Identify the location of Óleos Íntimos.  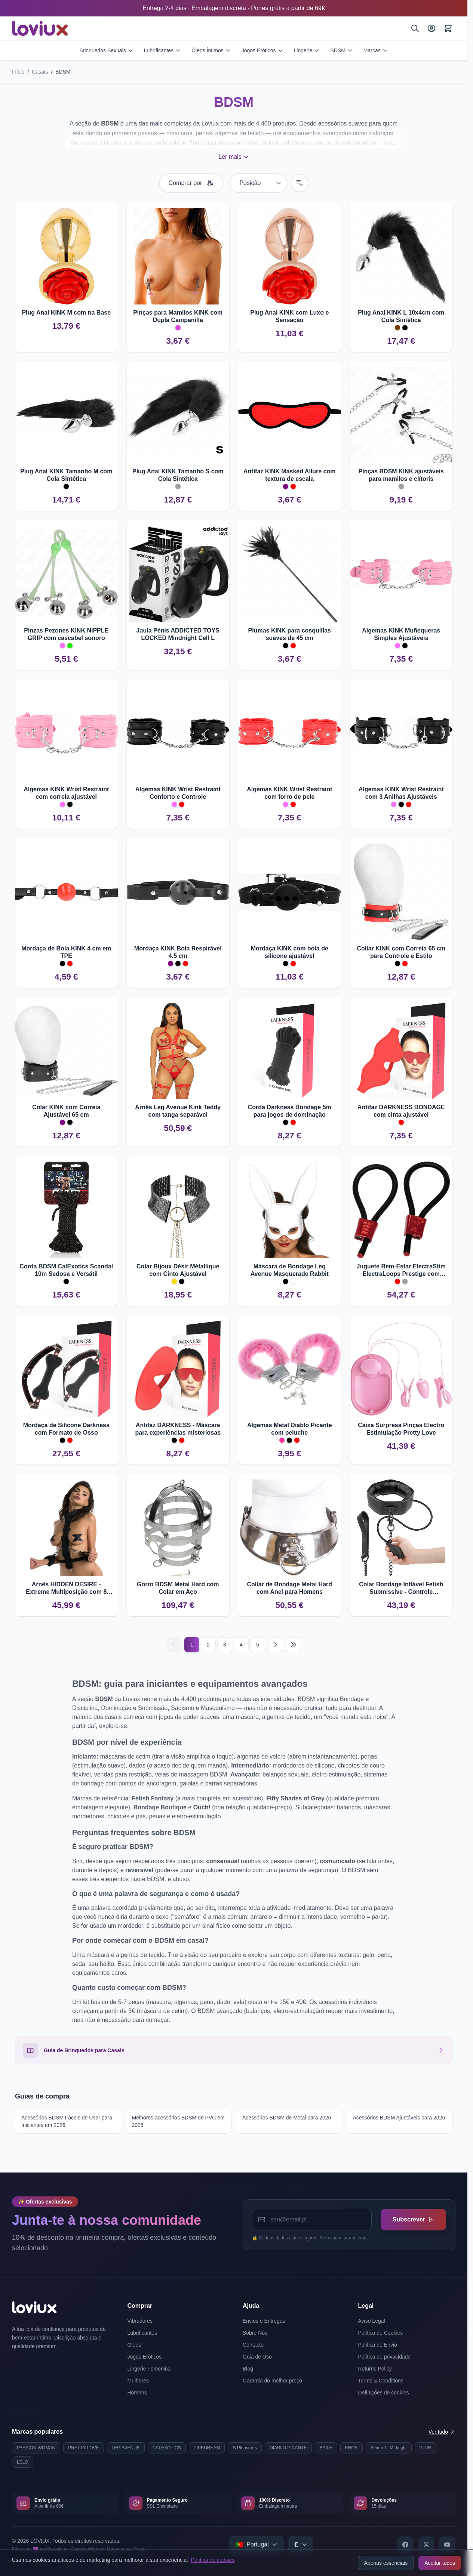
(211, 50).